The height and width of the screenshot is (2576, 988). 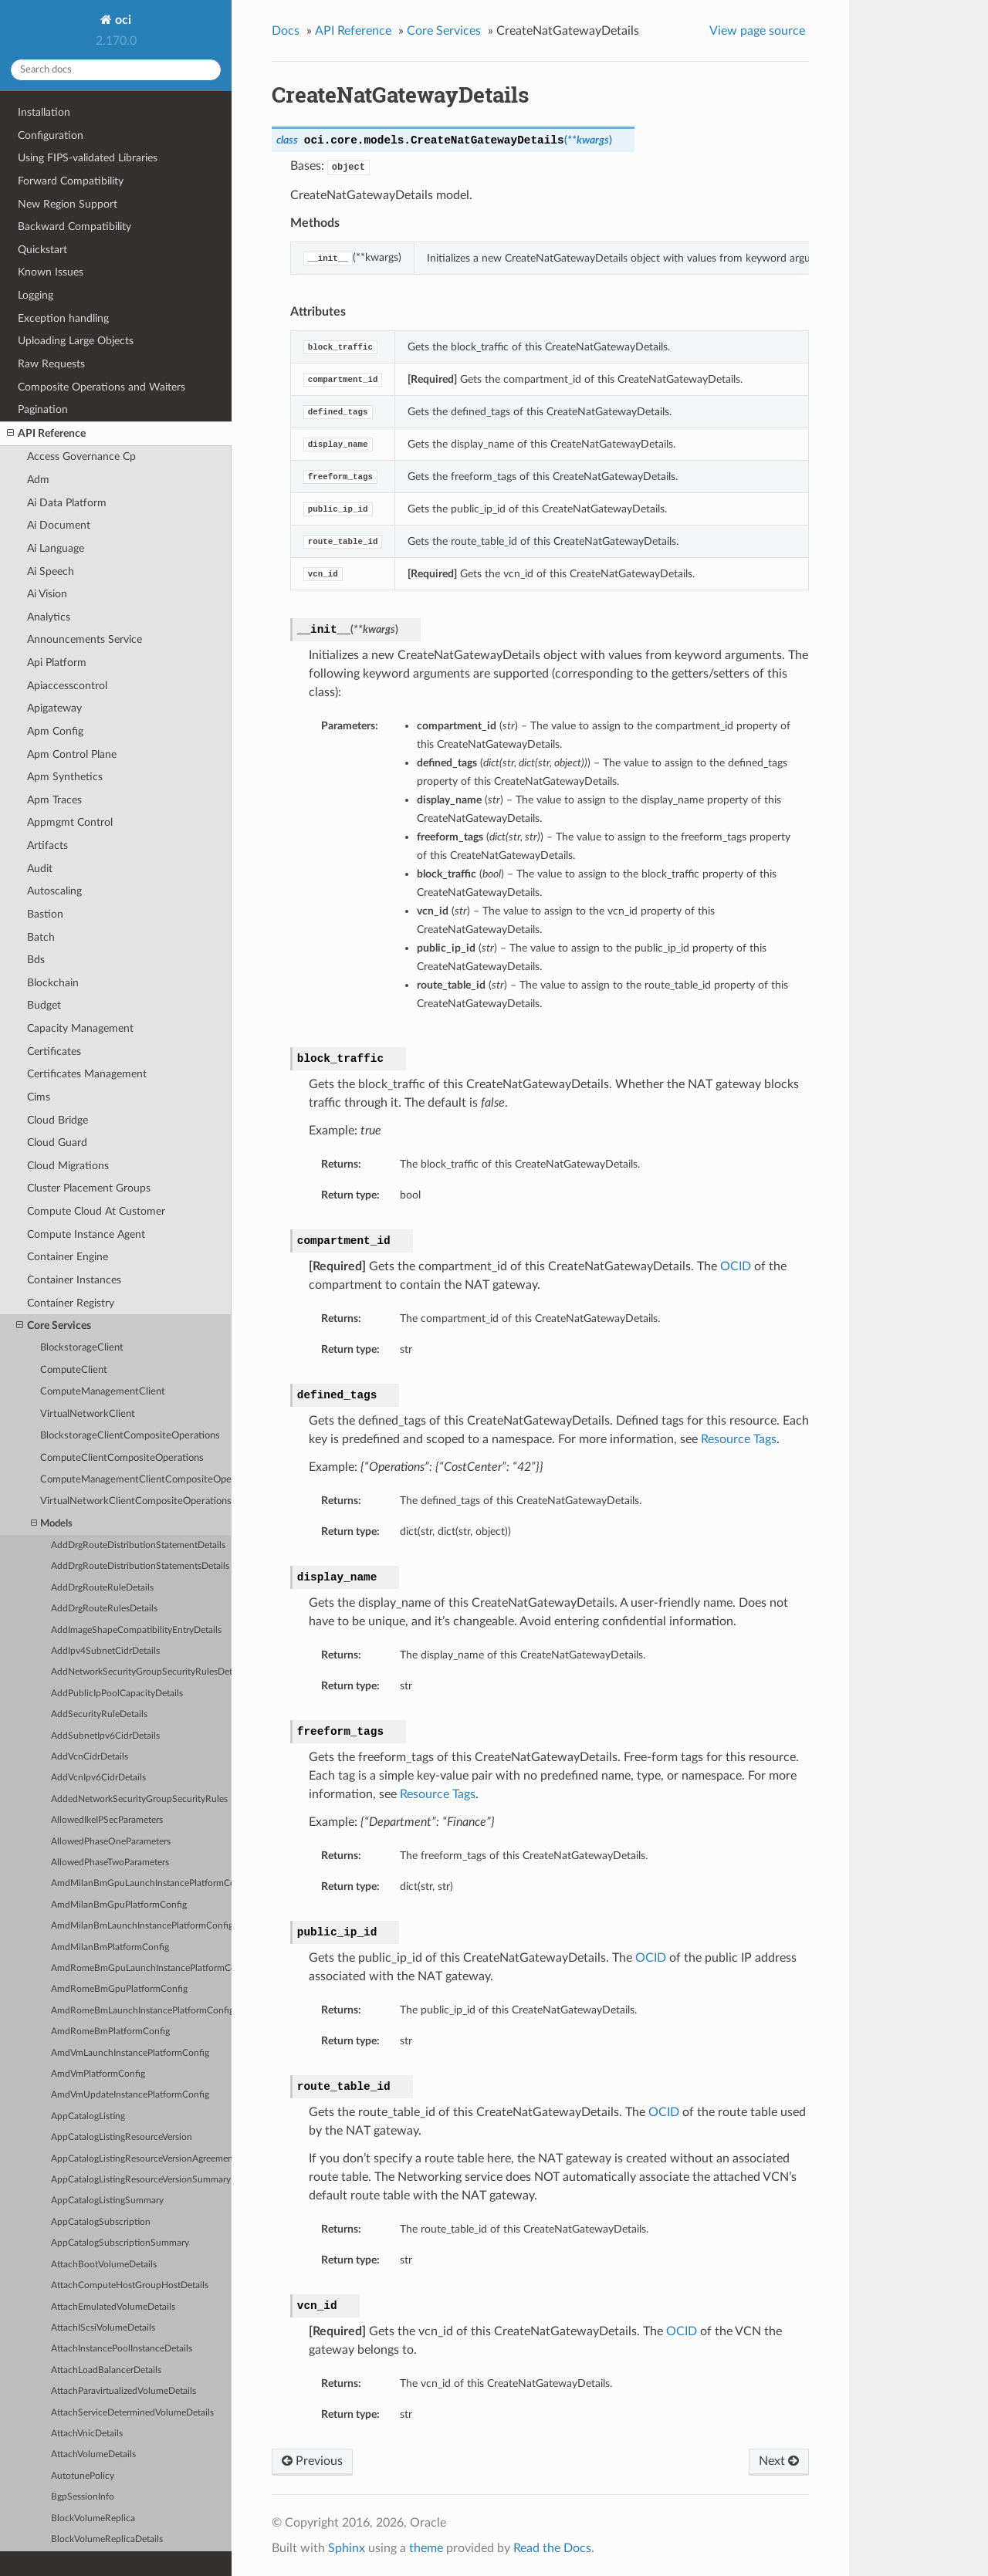 I want to click on Cloud Guard, so click(x=57, y=1142).